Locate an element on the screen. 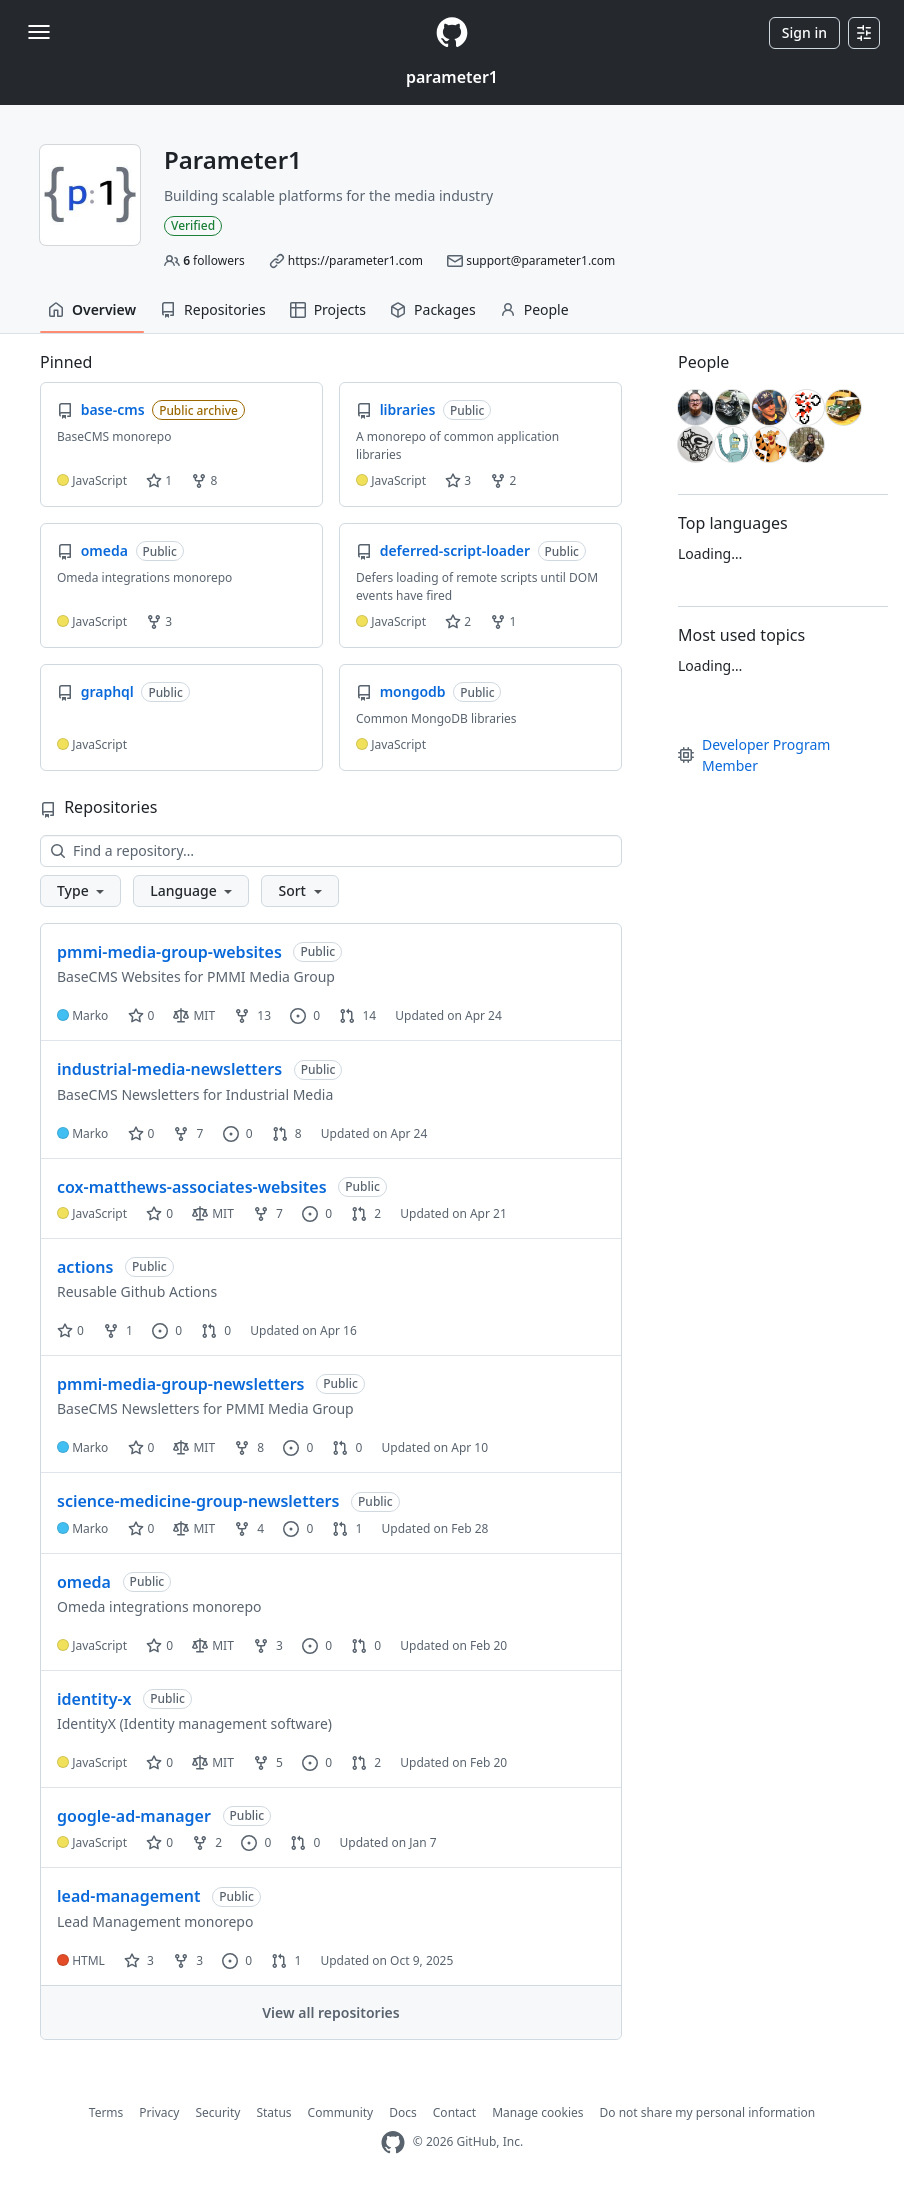 Image resolution: width=904 pixels, height=2195 pixels. Developer Program Member is located at coordinates (754, 755).